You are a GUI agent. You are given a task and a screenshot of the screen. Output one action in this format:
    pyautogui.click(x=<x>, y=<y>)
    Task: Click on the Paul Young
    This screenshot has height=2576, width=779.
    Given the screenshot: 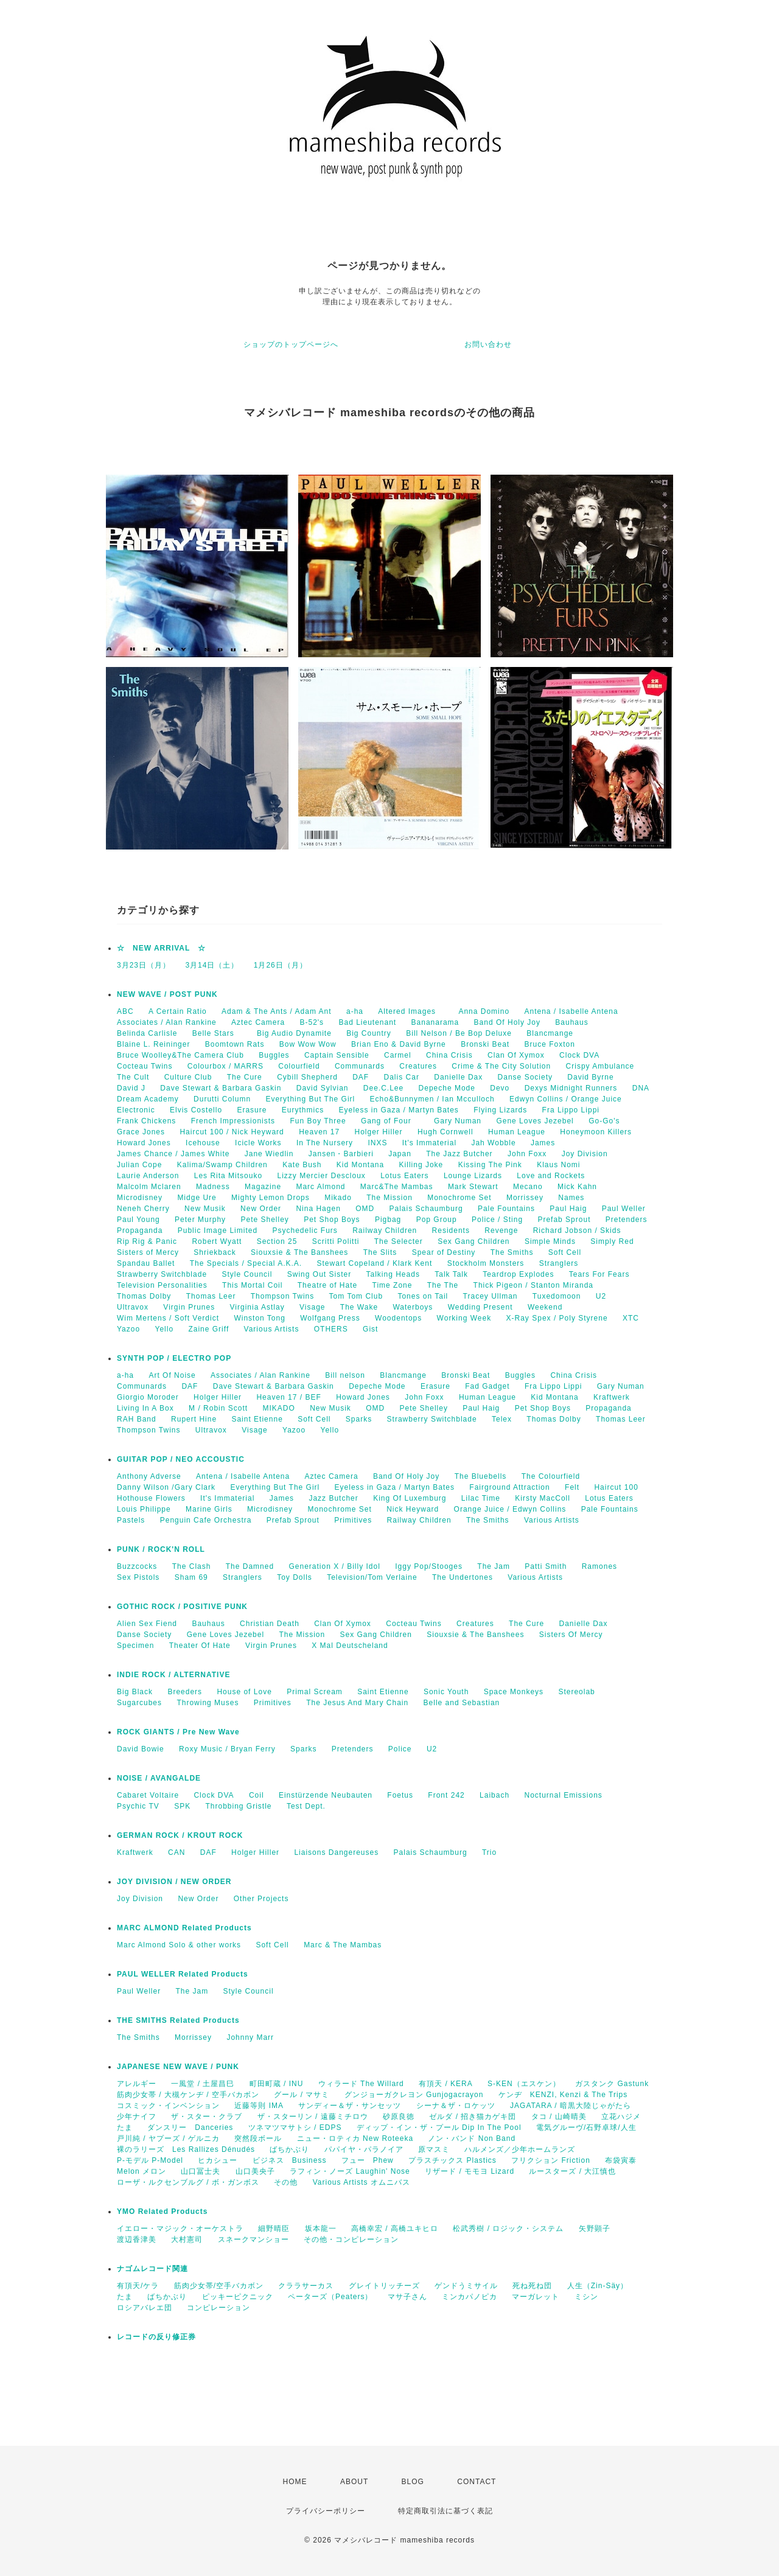 What is the action you would take?
    pyautogui.click(x=138, y=1219)
    